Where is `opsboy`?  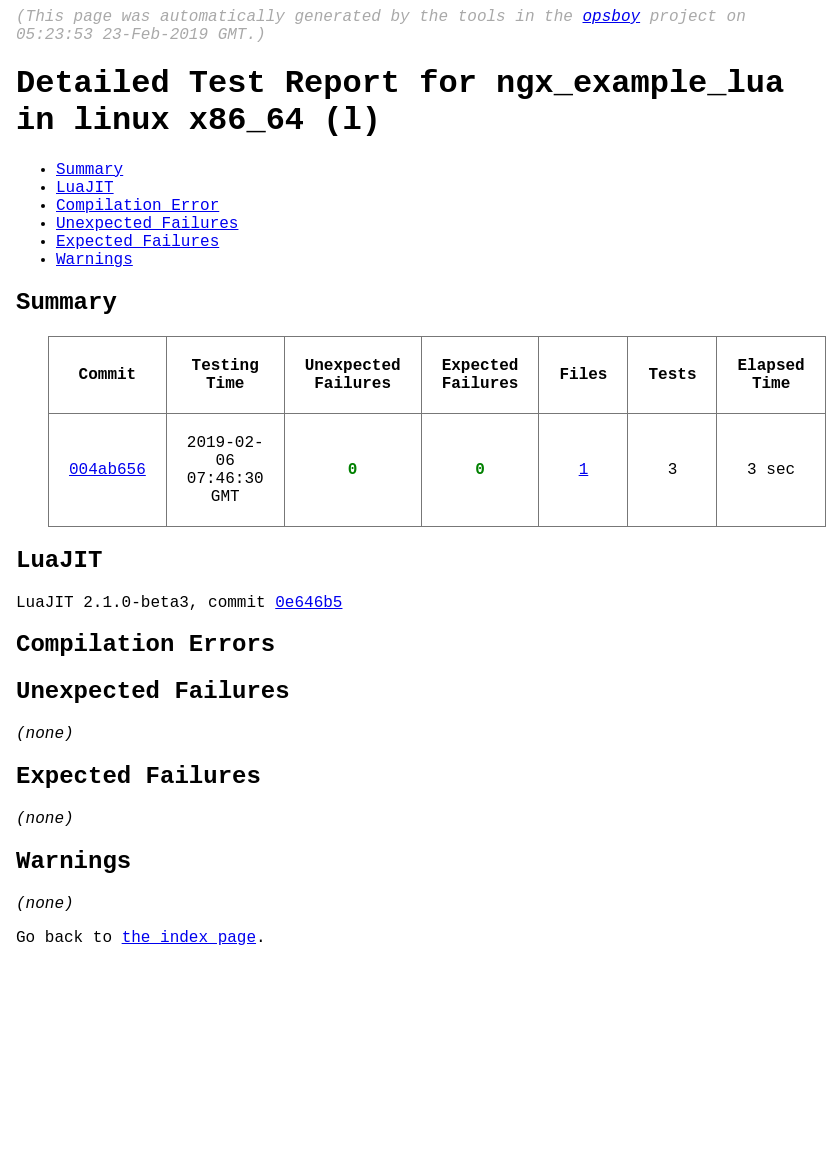
opsboy is located at coordinates (611, 19).